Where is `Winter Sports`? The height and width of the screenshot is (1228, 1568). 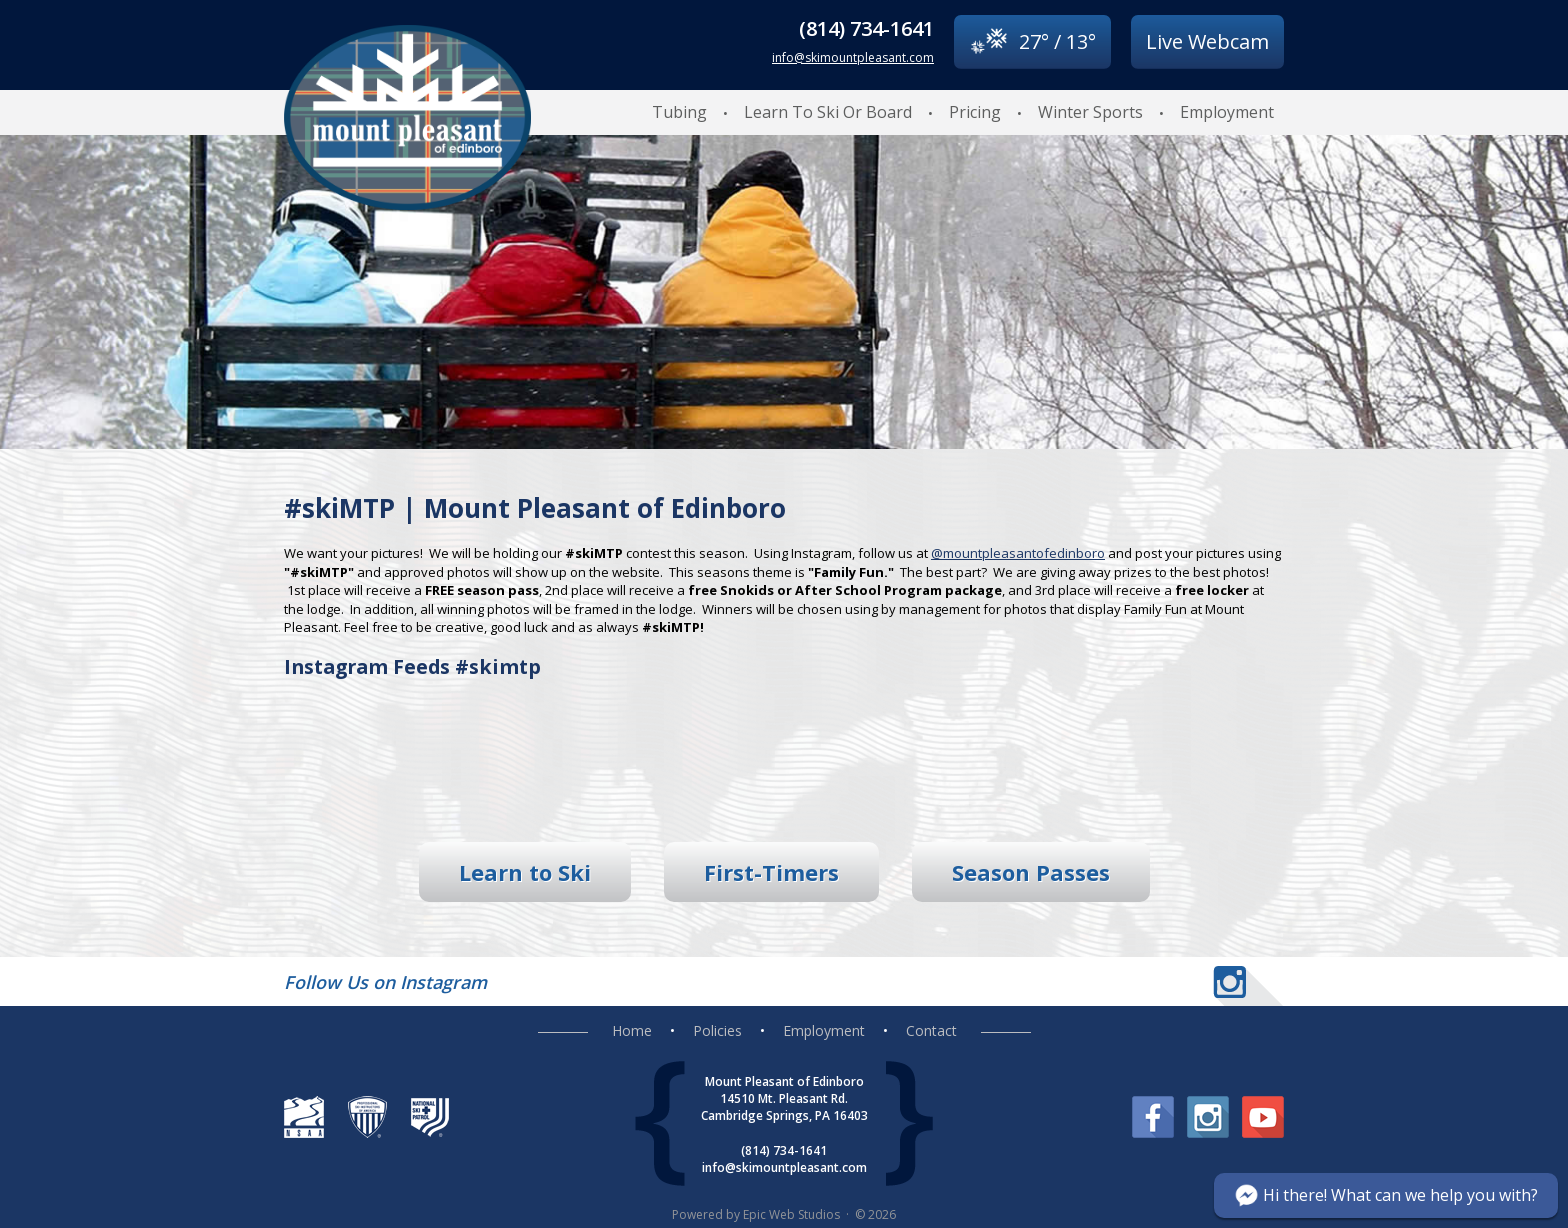 Winter Sports is located at coordinates (1090, 112).